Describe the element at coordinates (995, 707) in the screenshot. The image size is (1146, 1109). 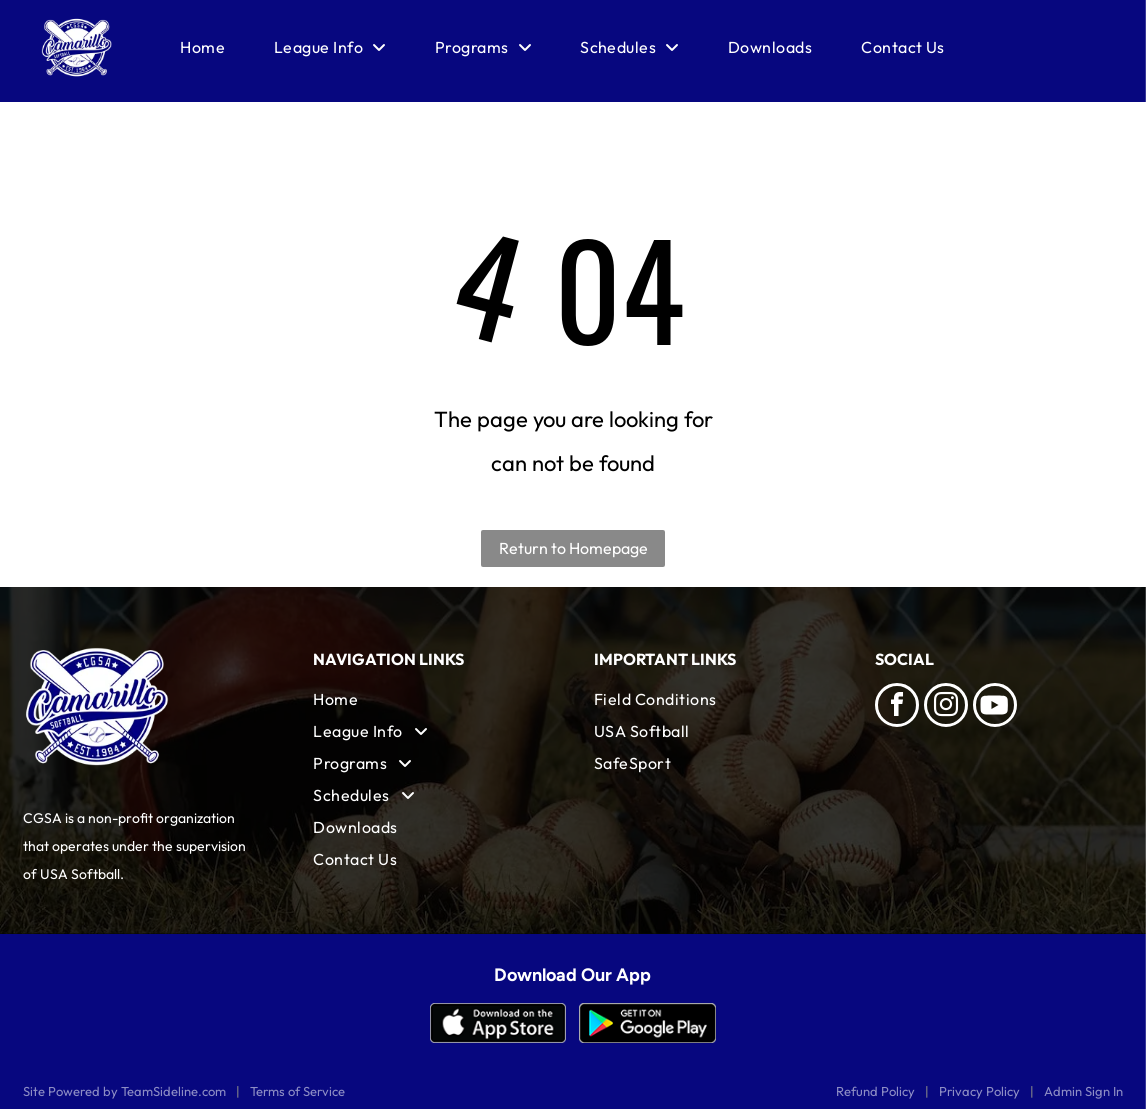
I see `[Social network]` at that location.